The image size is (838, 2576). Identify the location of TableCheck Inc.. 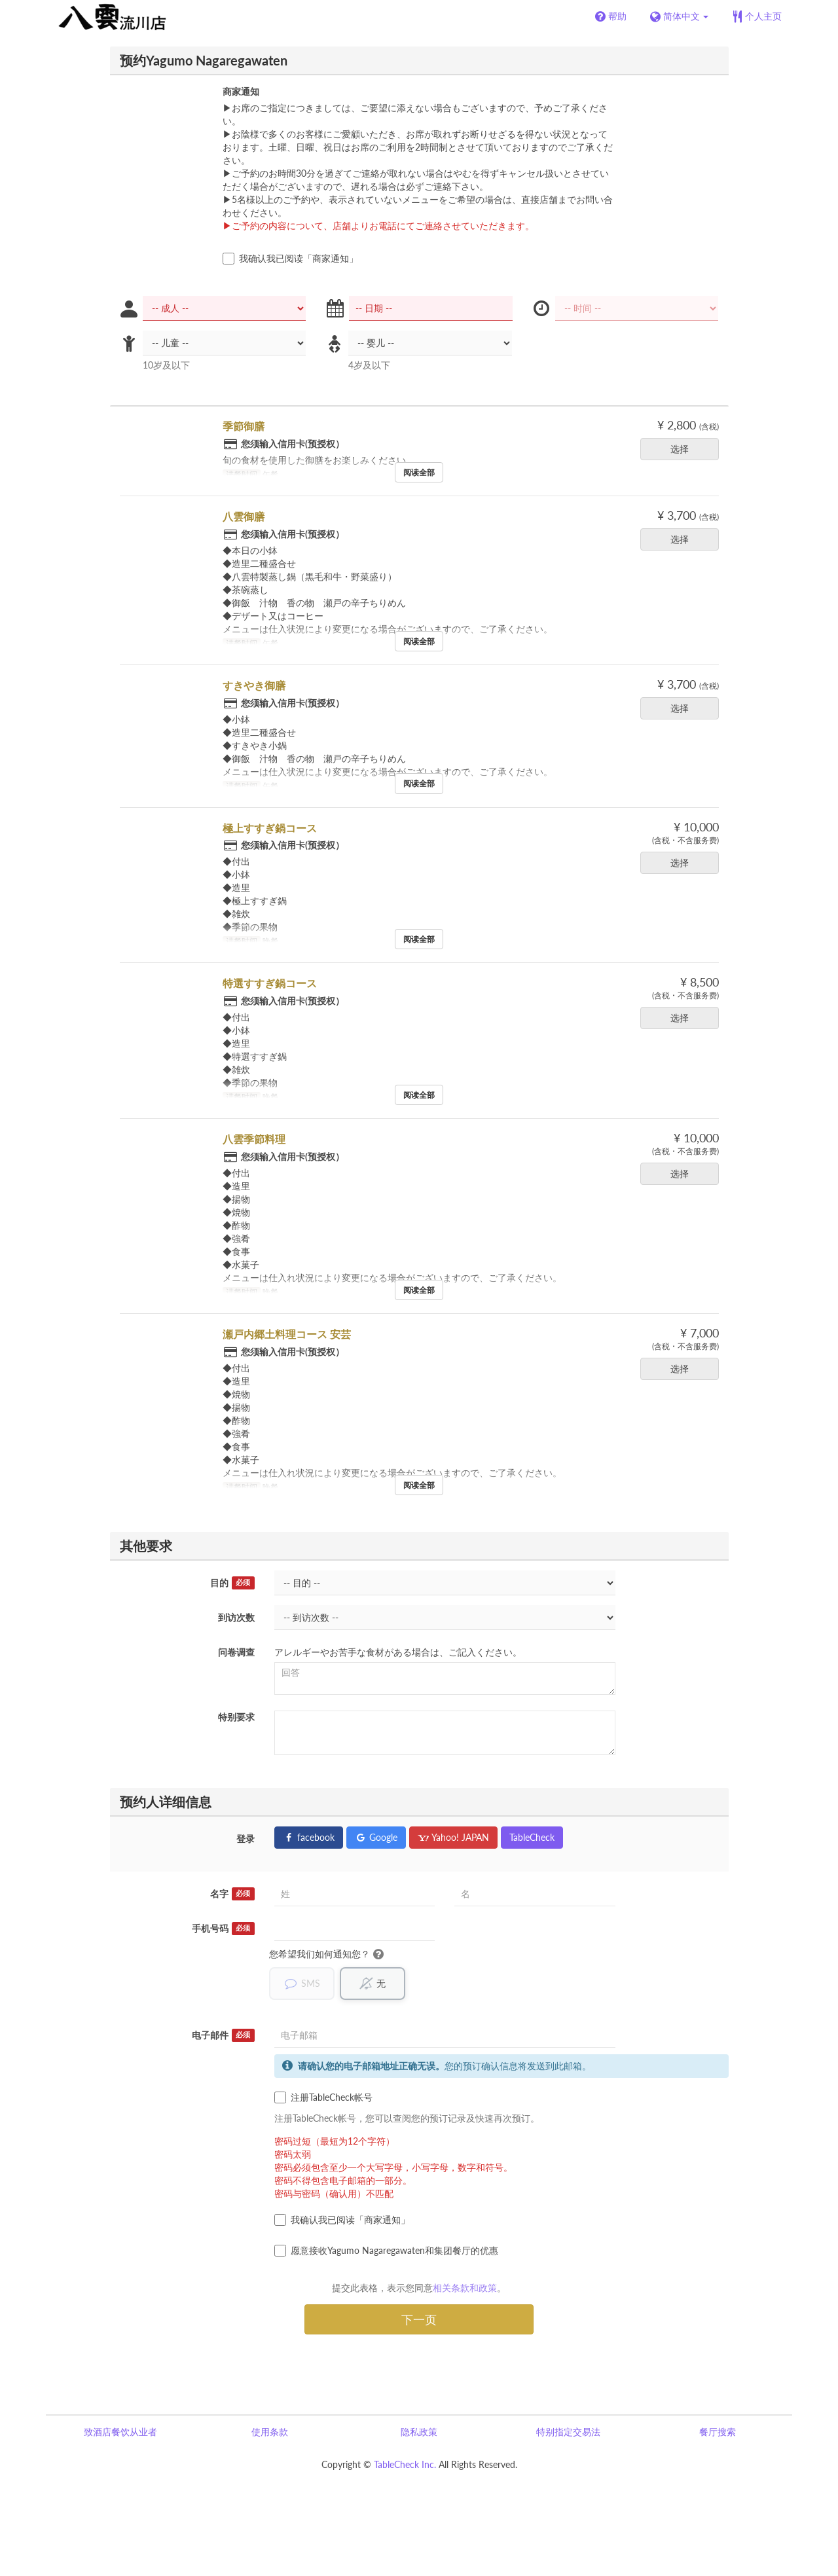
(405, 2464).